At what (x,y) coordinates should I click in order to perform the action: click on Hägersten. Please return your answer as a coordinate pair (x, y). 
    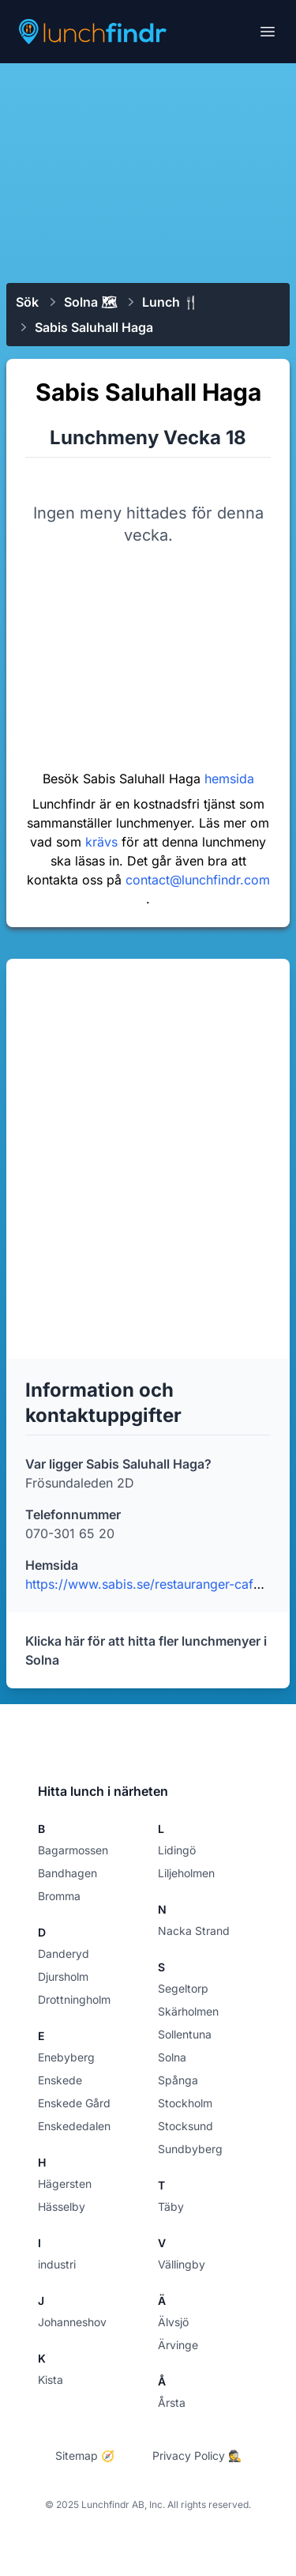
    Looking at the image, I should click on (65, 2183).